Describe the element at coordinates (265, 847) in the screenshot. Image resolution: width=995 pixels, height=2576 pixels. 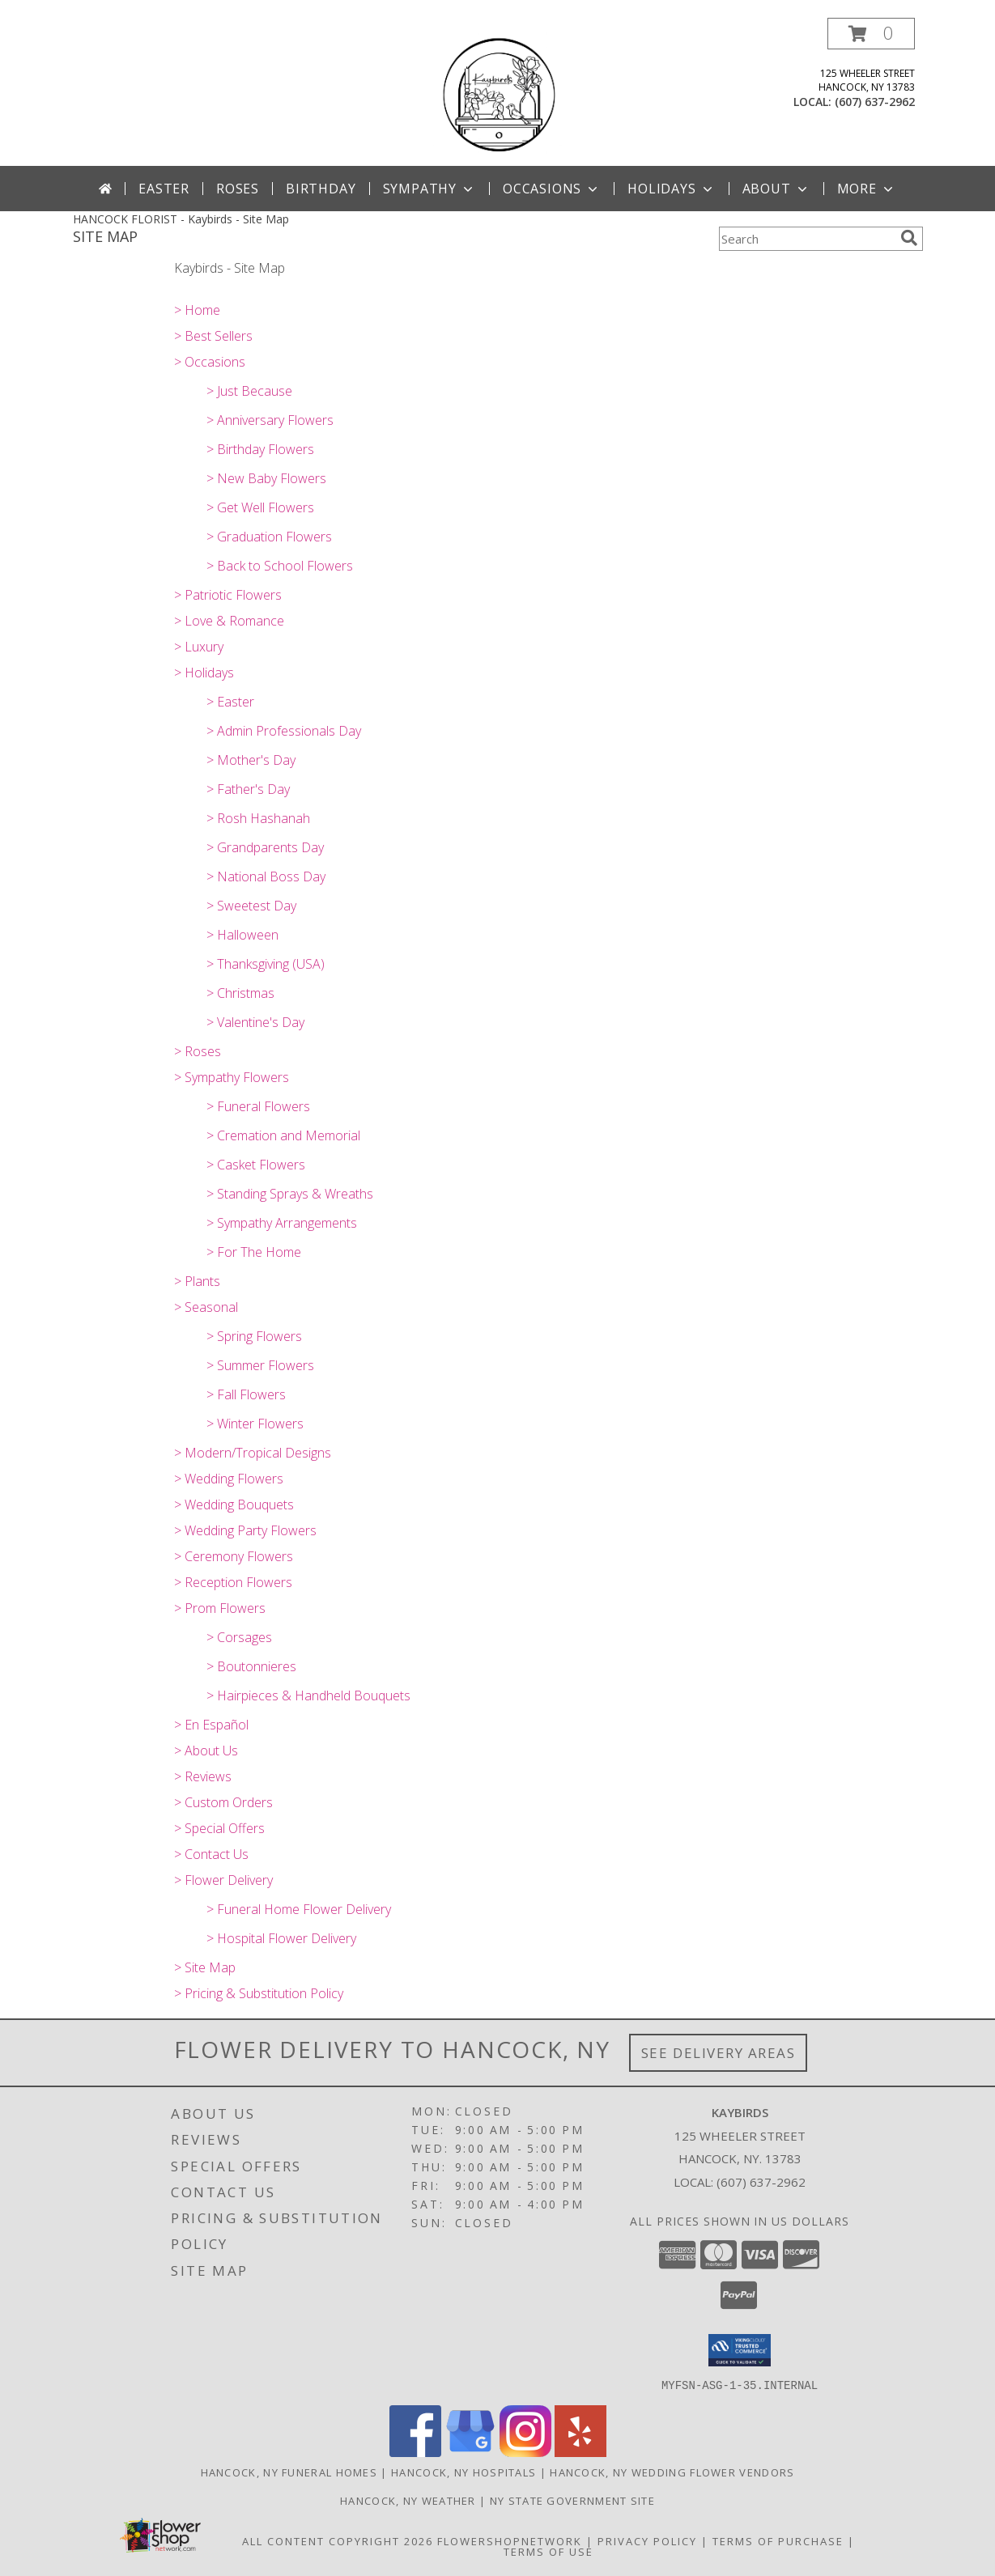
I see `> Grandparents Day` at that location.